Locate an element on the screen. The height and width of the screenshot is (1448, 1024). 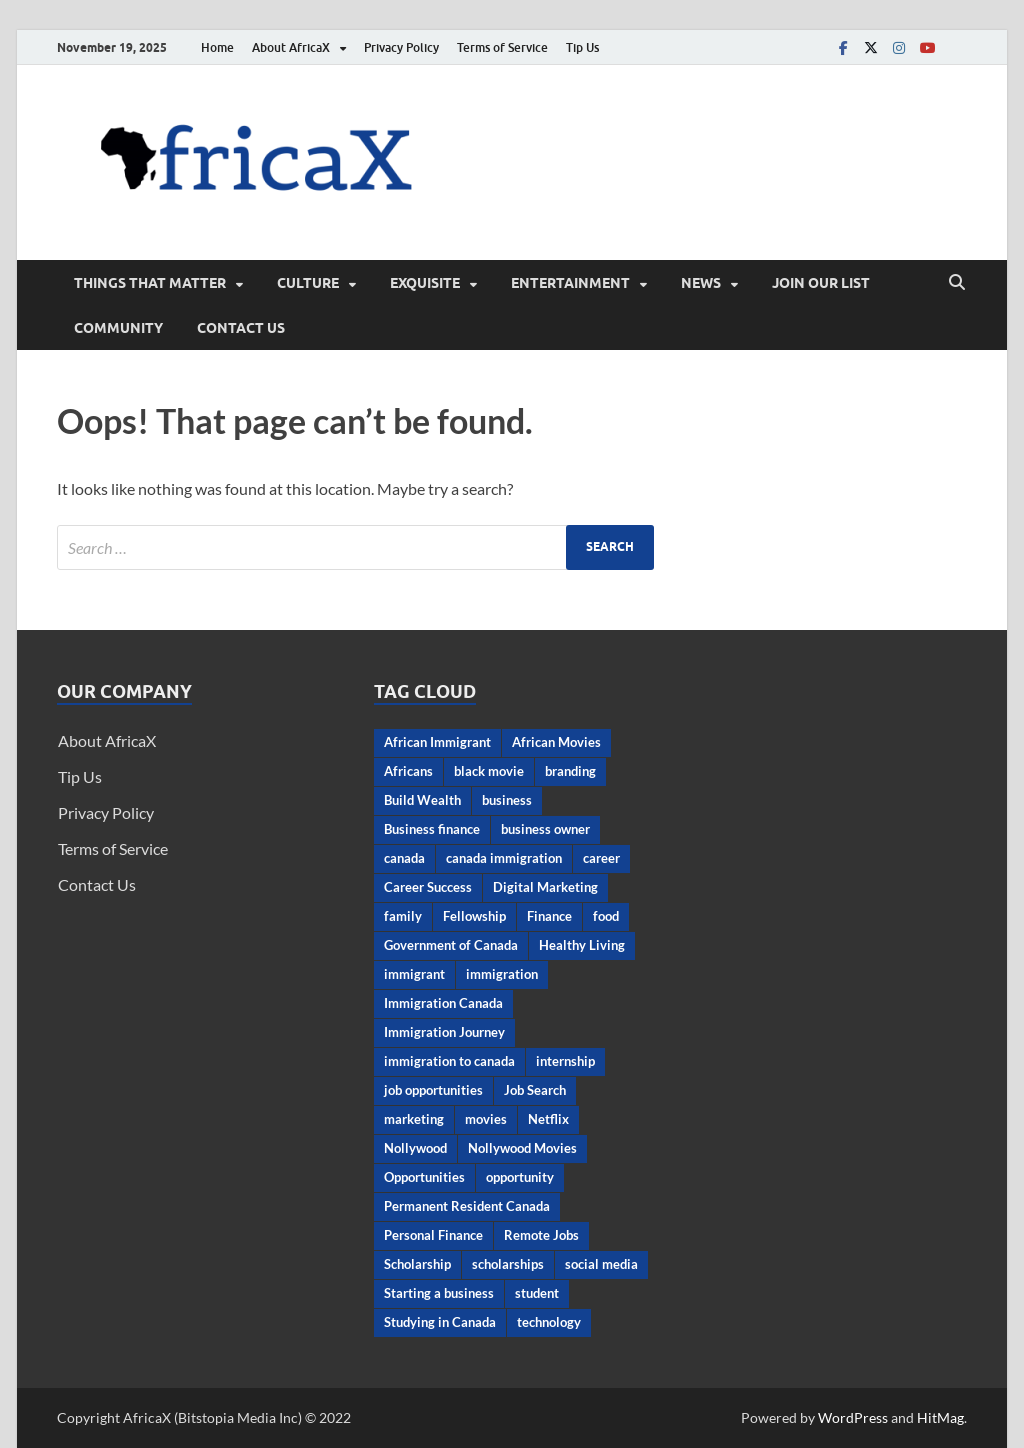
Personal Finance is located at coordinates (433, 1235).